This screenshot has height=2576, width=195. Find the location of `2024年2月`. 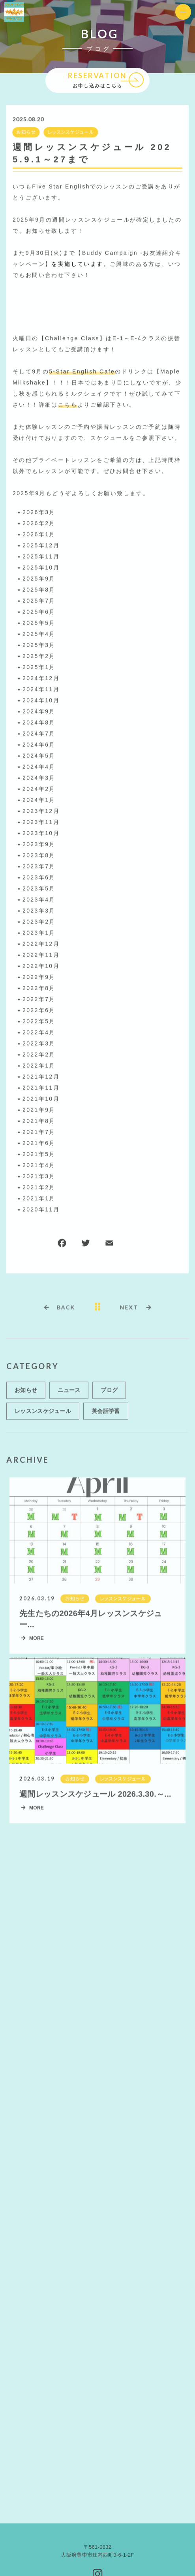

2024年2月 is located at coordinates (39, 789).